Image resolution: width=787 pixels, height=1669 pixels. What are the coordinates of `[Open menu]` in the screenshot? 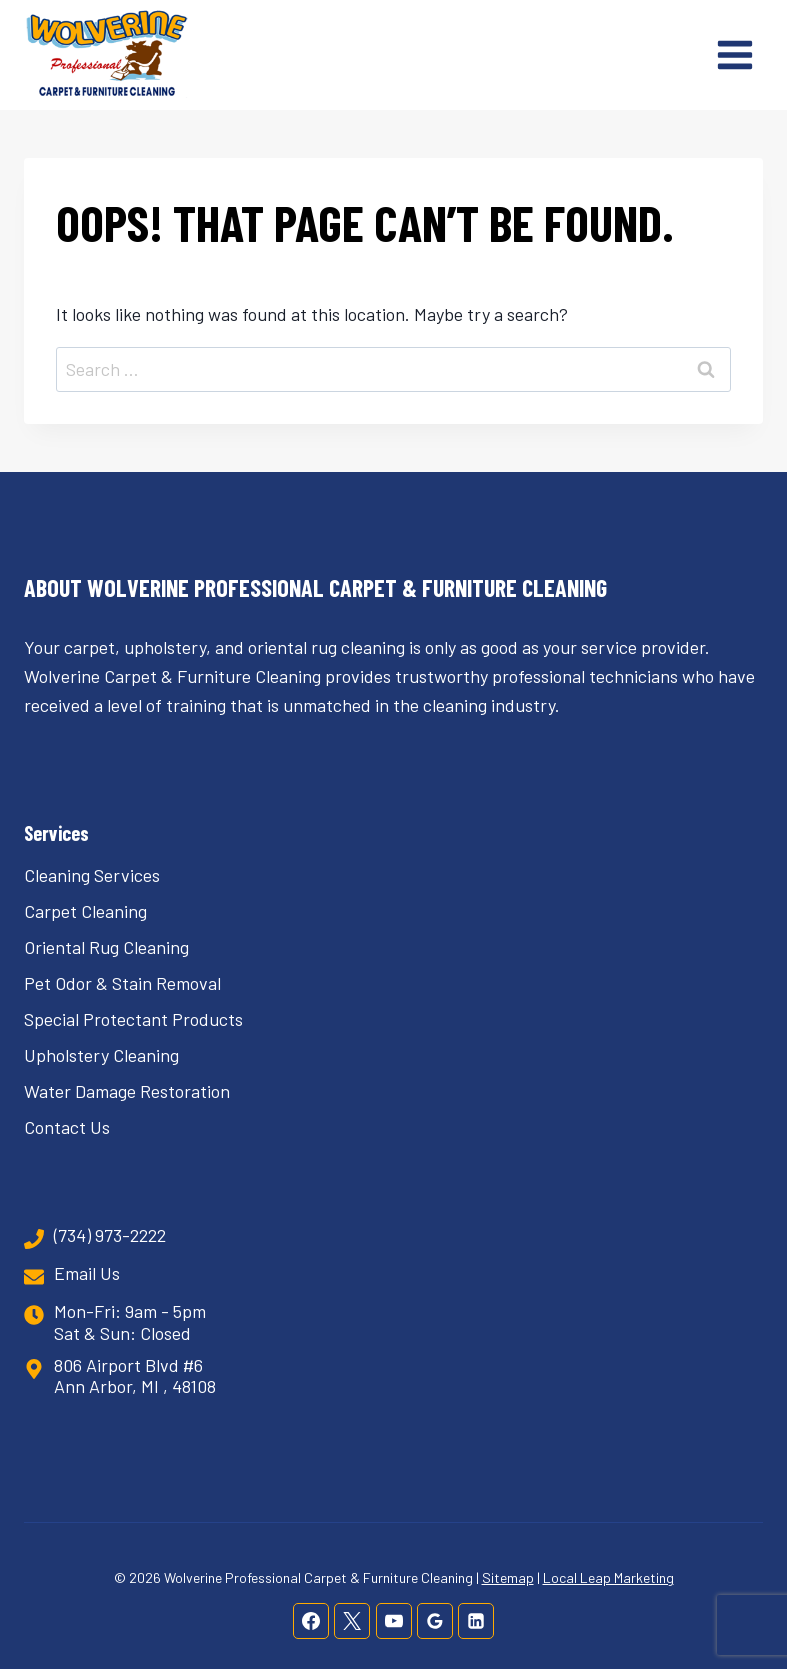 It's located at (734, 54).